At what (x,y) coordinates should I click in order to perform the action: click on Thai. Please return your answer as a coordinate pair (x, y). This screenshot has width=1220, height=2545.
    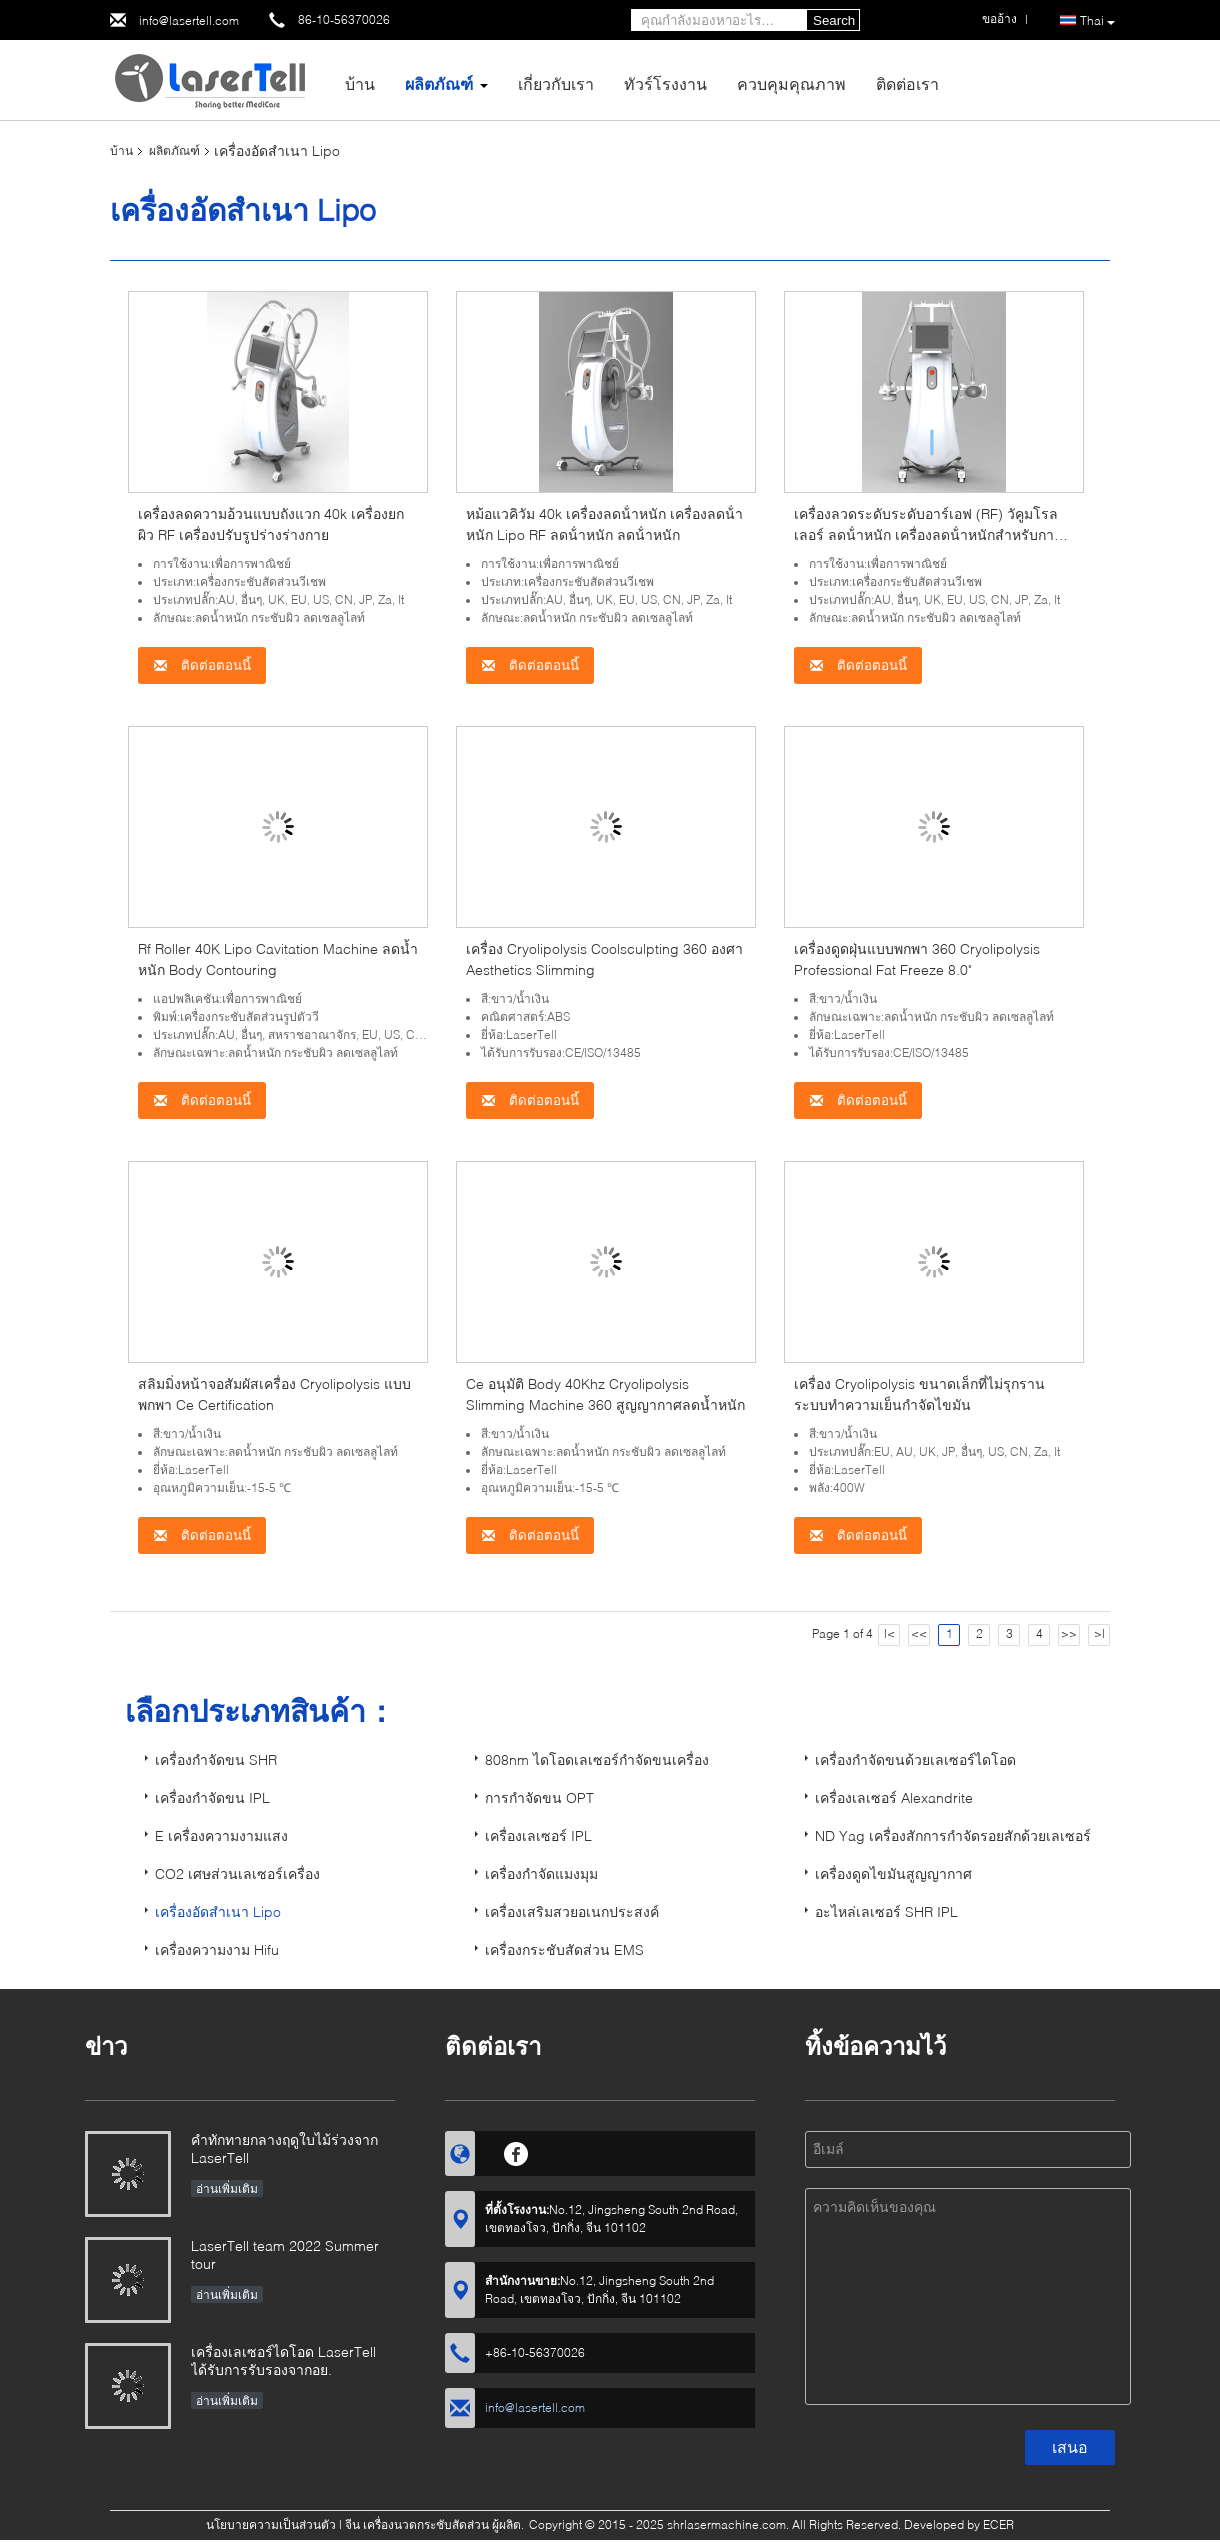
    Looking at the image, I should click on (1097, 21).